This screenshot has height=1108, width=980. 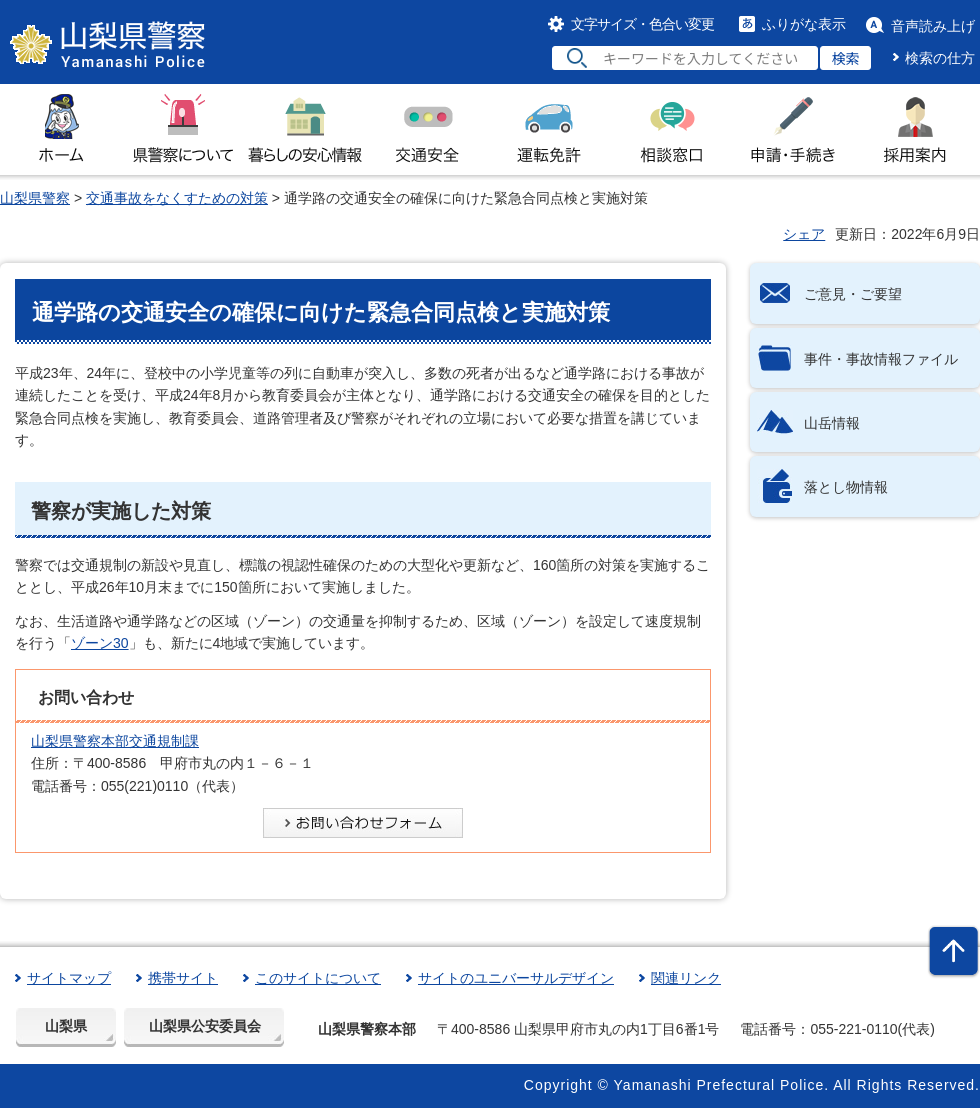 I want to click on 山梨県公安委員会, so click(x=205, y=1026).